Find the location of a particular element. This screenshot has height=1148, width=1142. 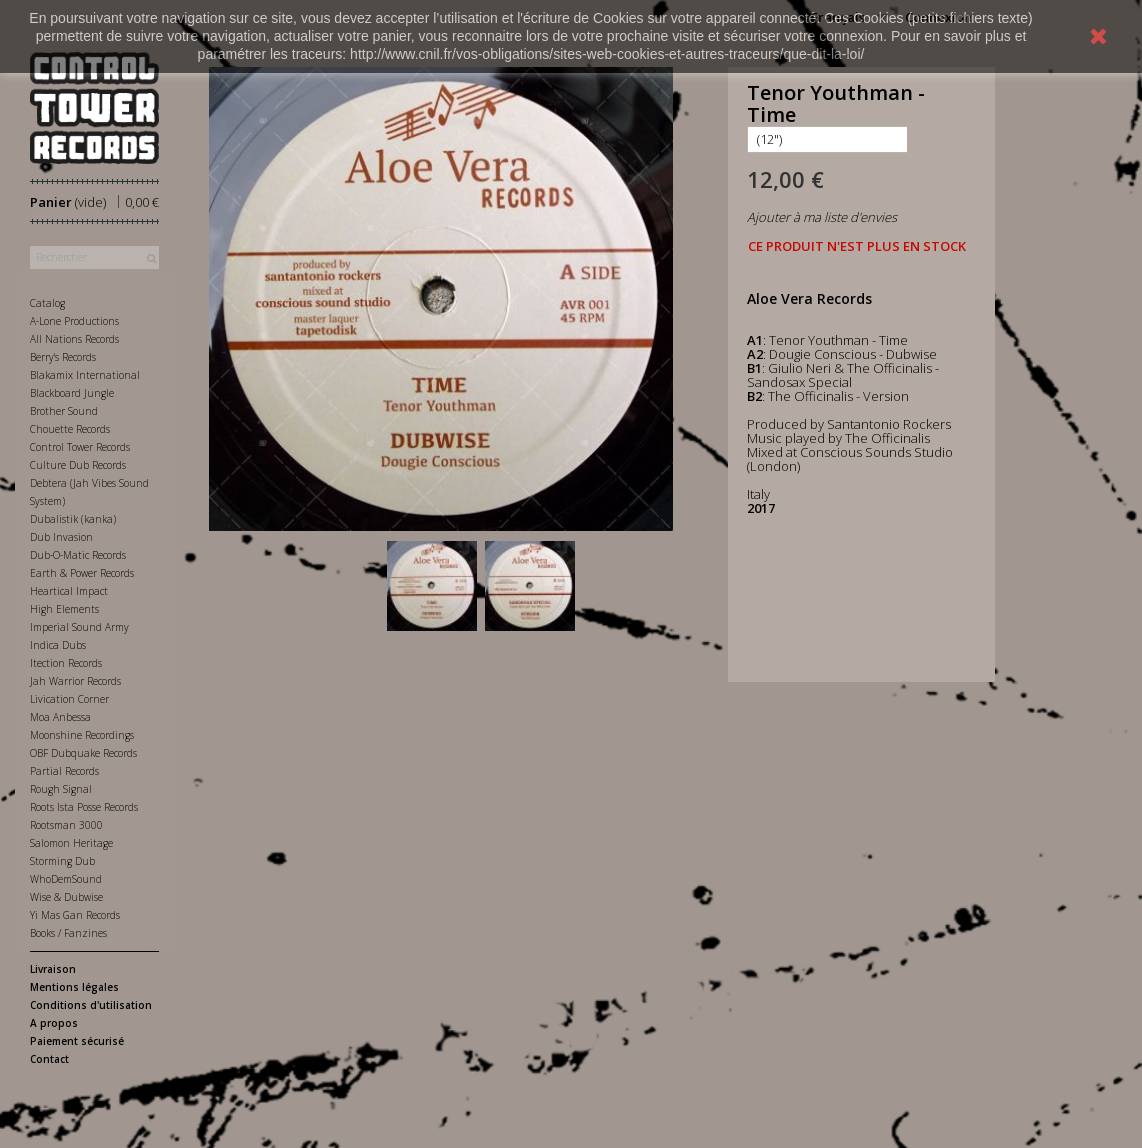

Culture Dub Records is located at coordinates (78, 465).